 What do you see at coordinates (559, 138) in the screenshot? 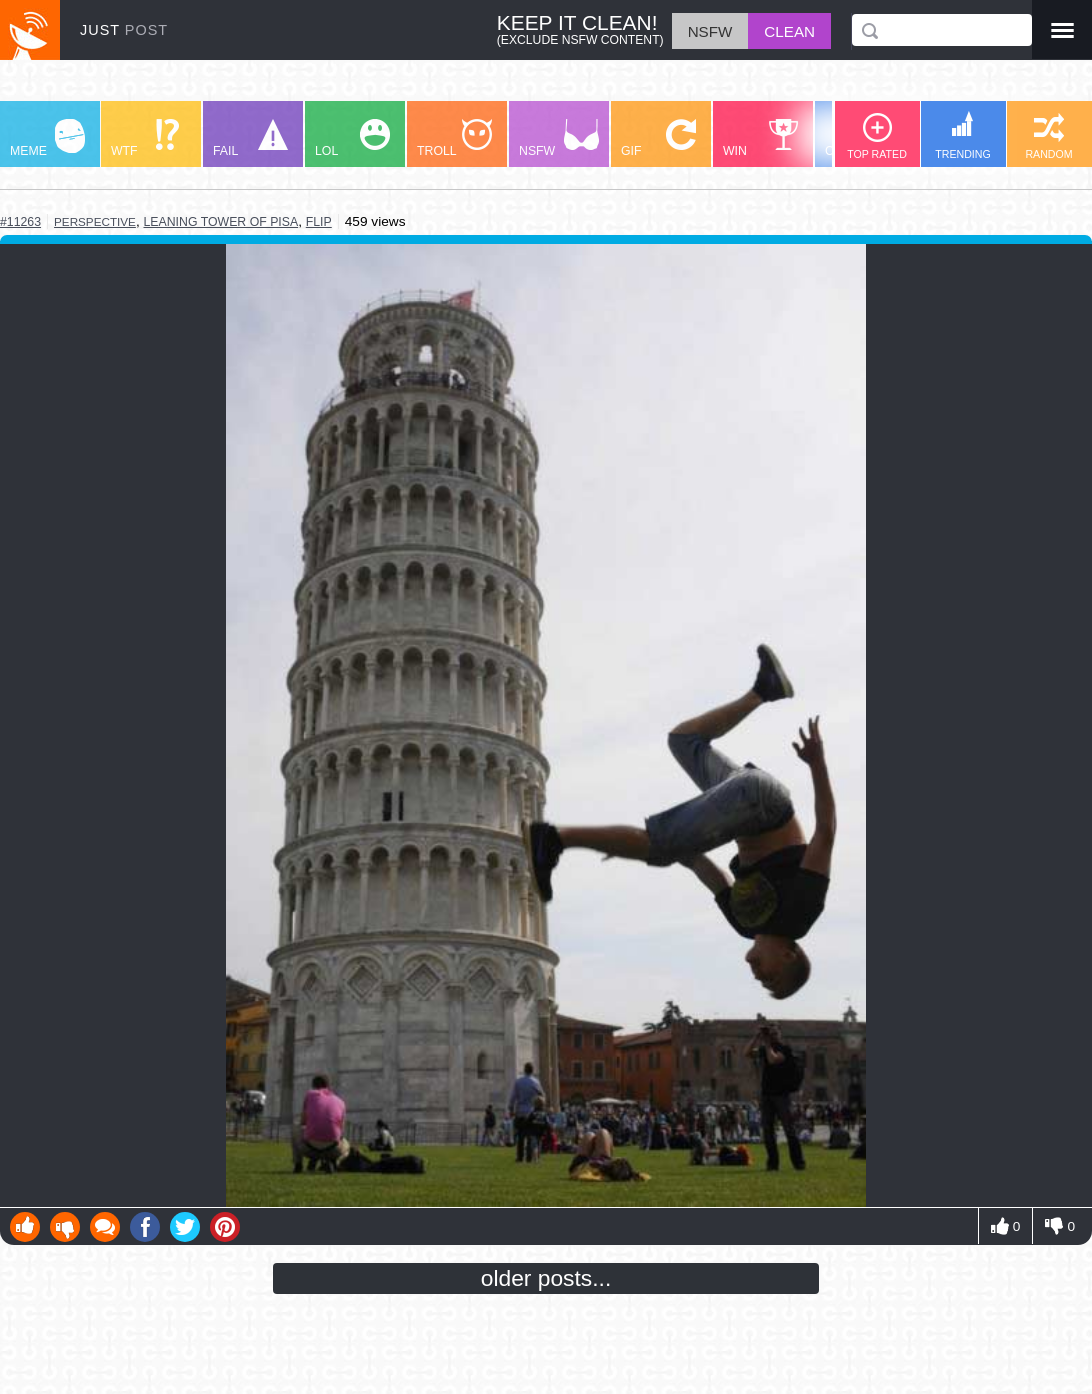
I see `NSFW` at bounding box center [559, 138].